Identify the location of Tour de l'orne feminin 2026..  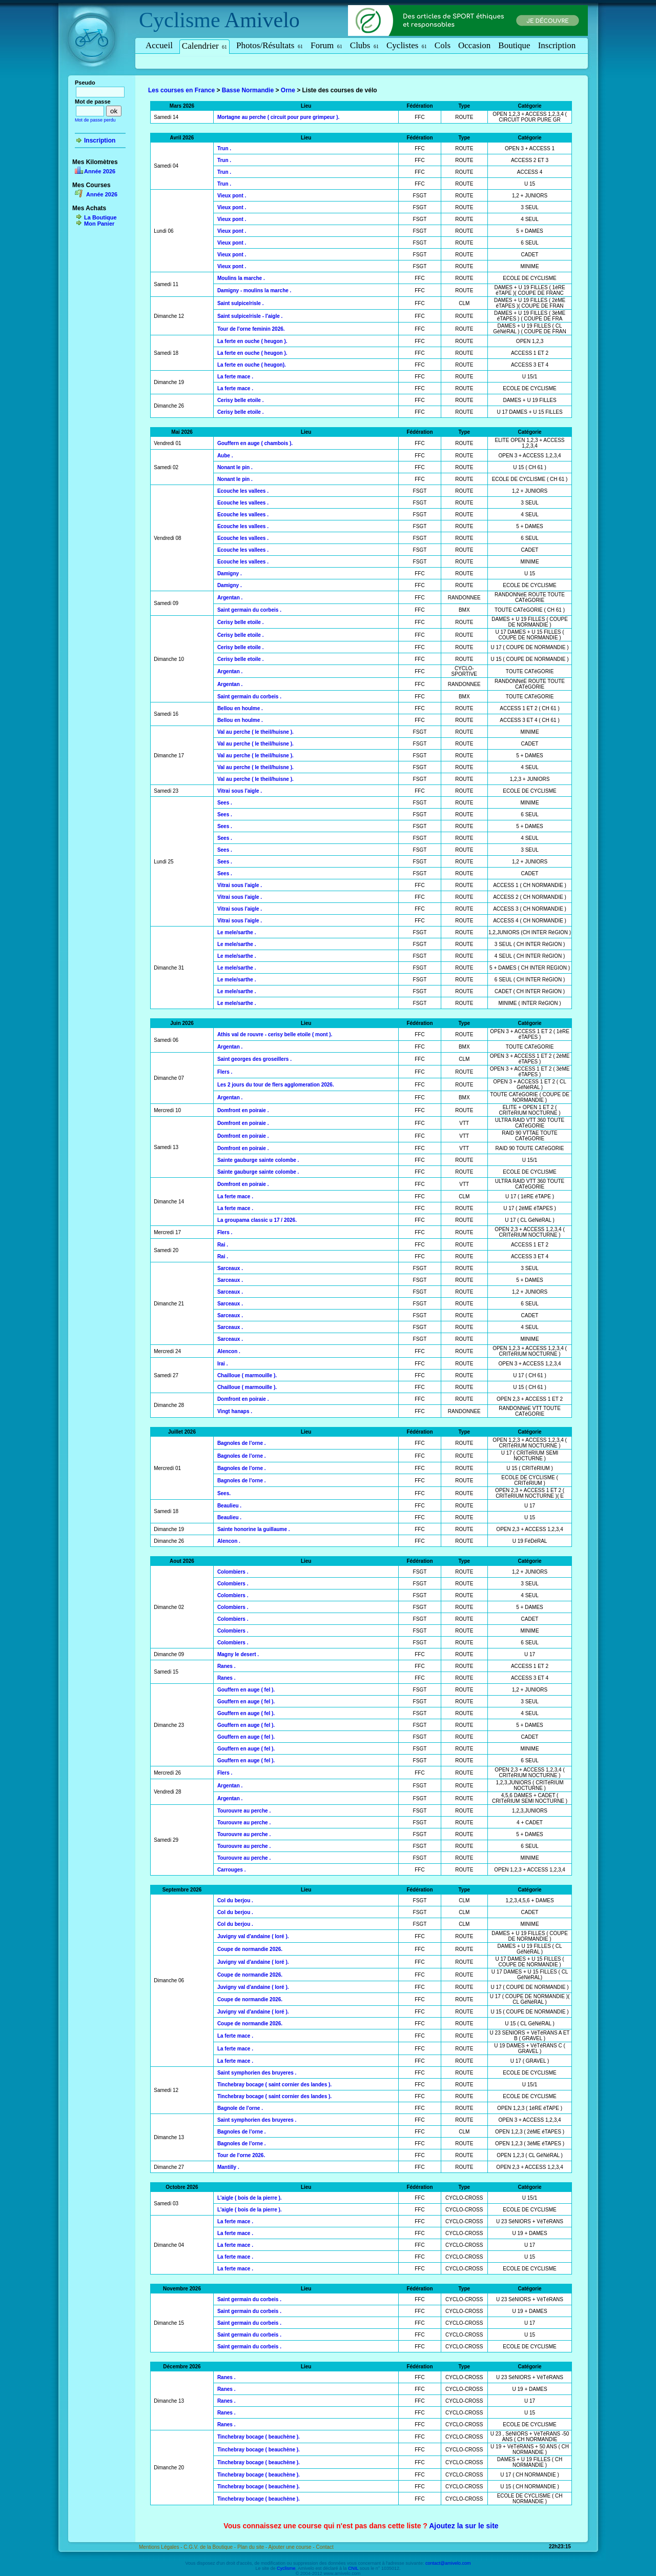
(251, 329).